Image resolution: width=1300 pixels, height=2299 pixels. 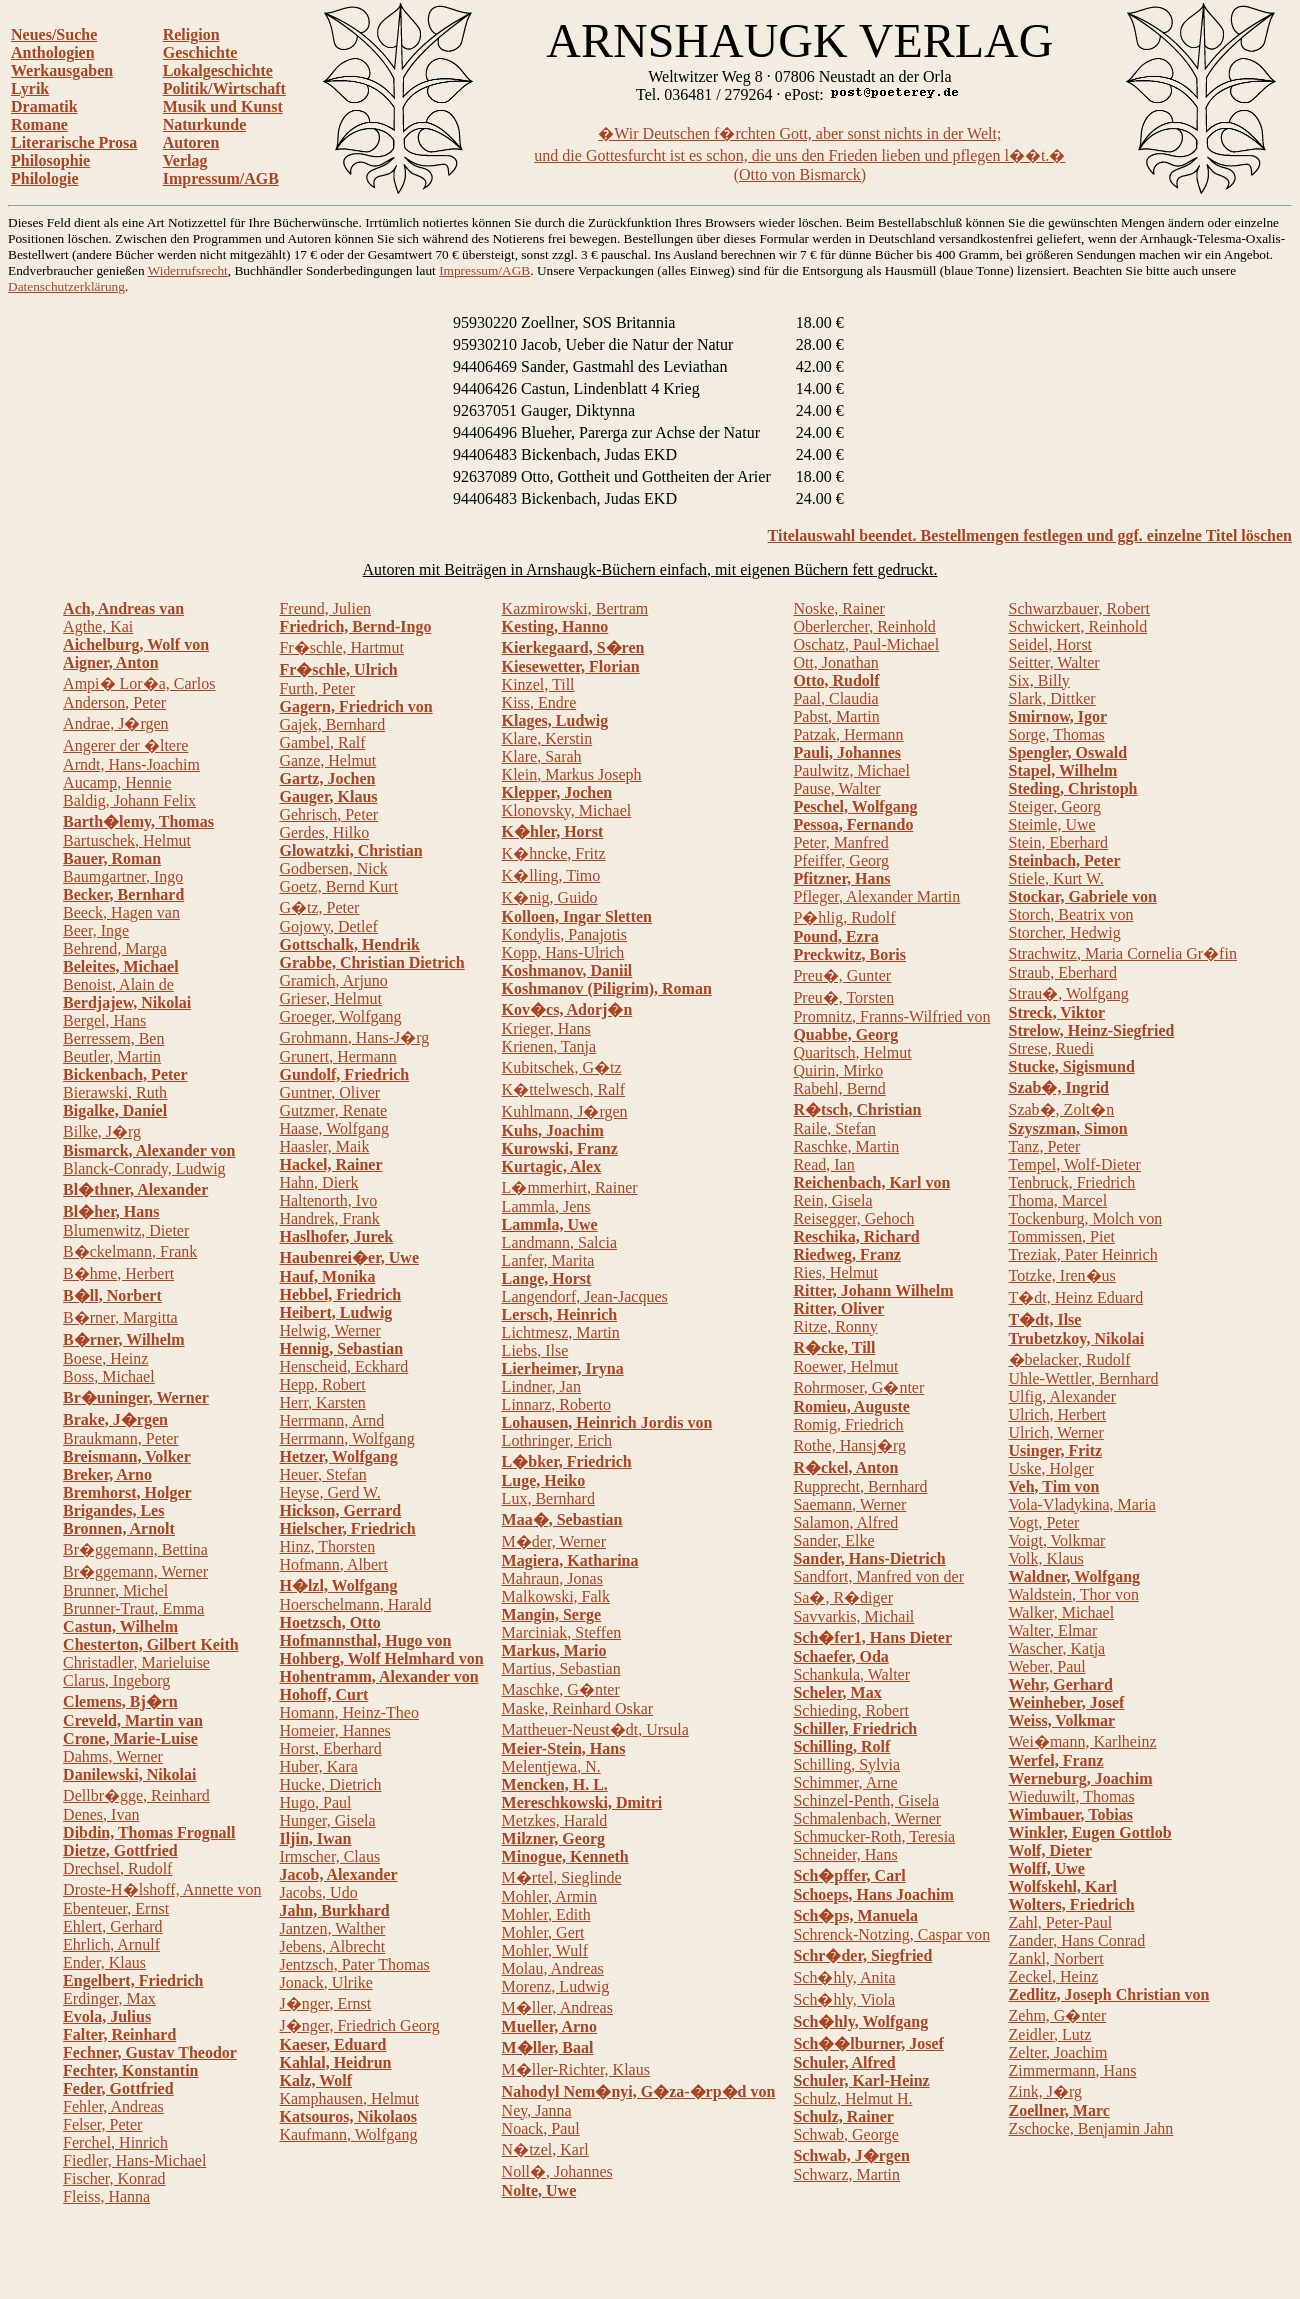 What do you see at coordinates (864, 626) in the screenshot?
I see `Oberlercher, Reinhold` at bounding box center [864, 626].